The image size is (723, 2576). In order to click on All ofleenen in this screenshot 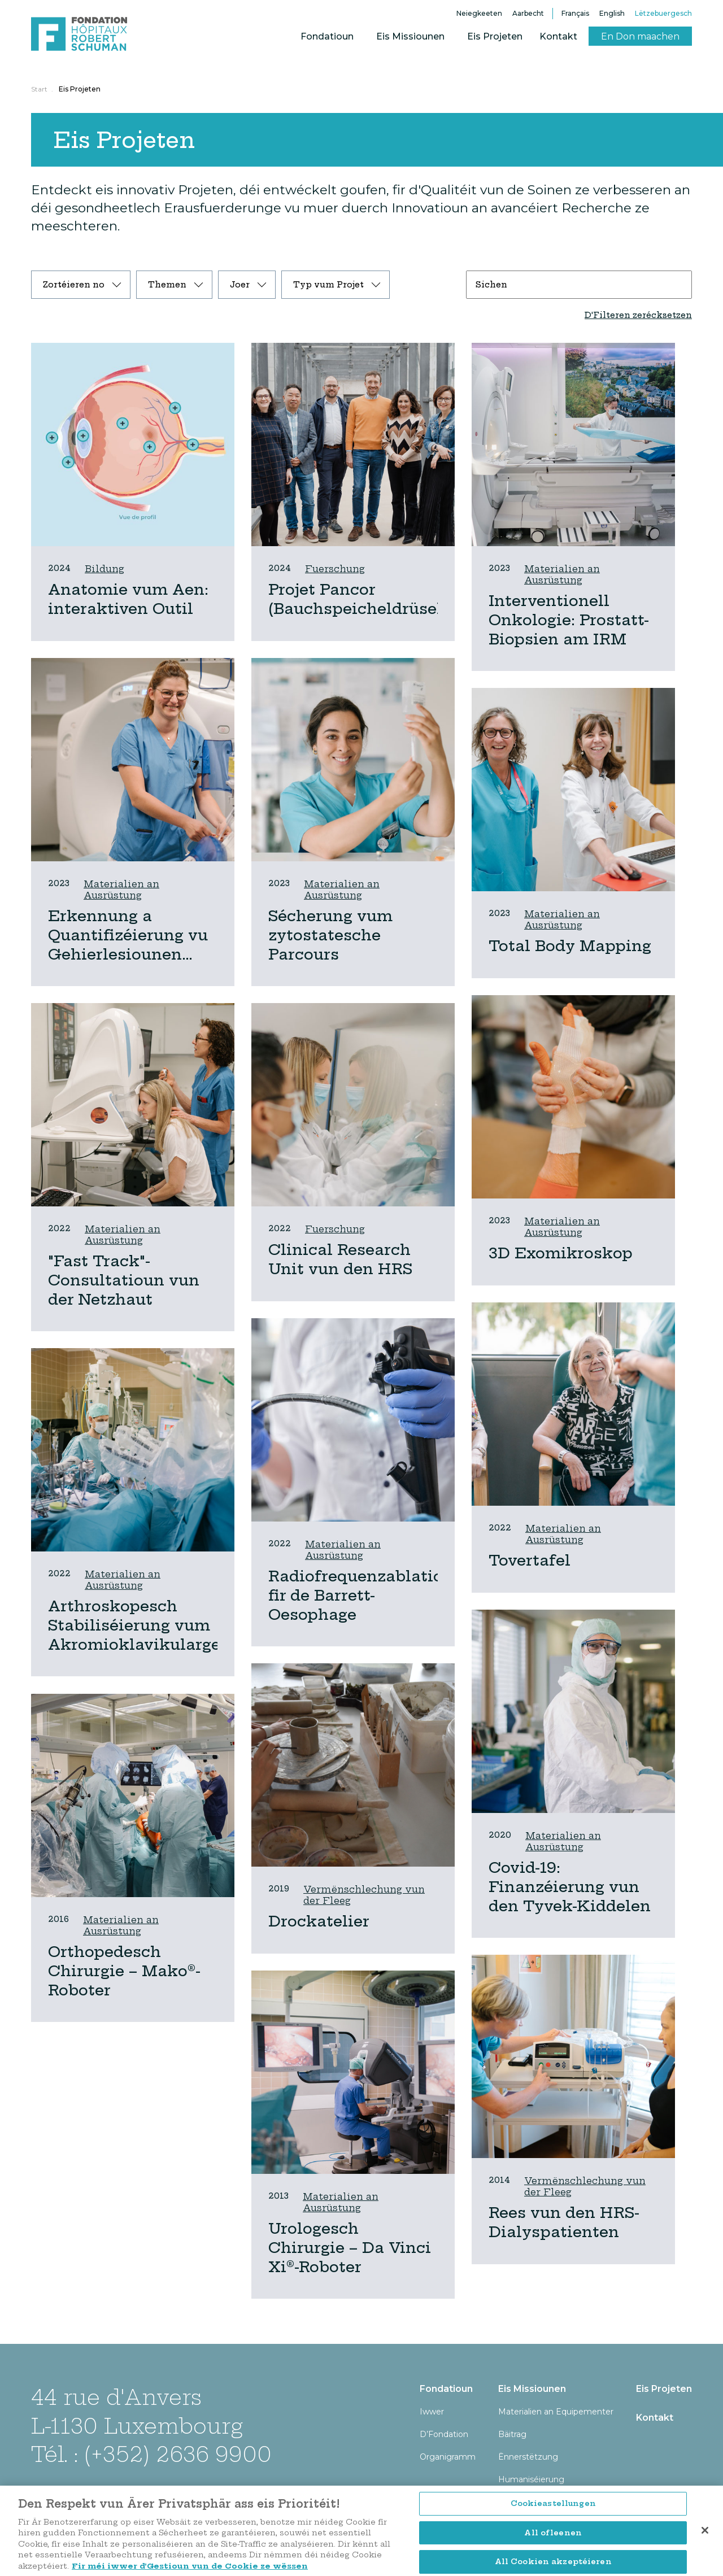, I will do `click(553, 2560)`.